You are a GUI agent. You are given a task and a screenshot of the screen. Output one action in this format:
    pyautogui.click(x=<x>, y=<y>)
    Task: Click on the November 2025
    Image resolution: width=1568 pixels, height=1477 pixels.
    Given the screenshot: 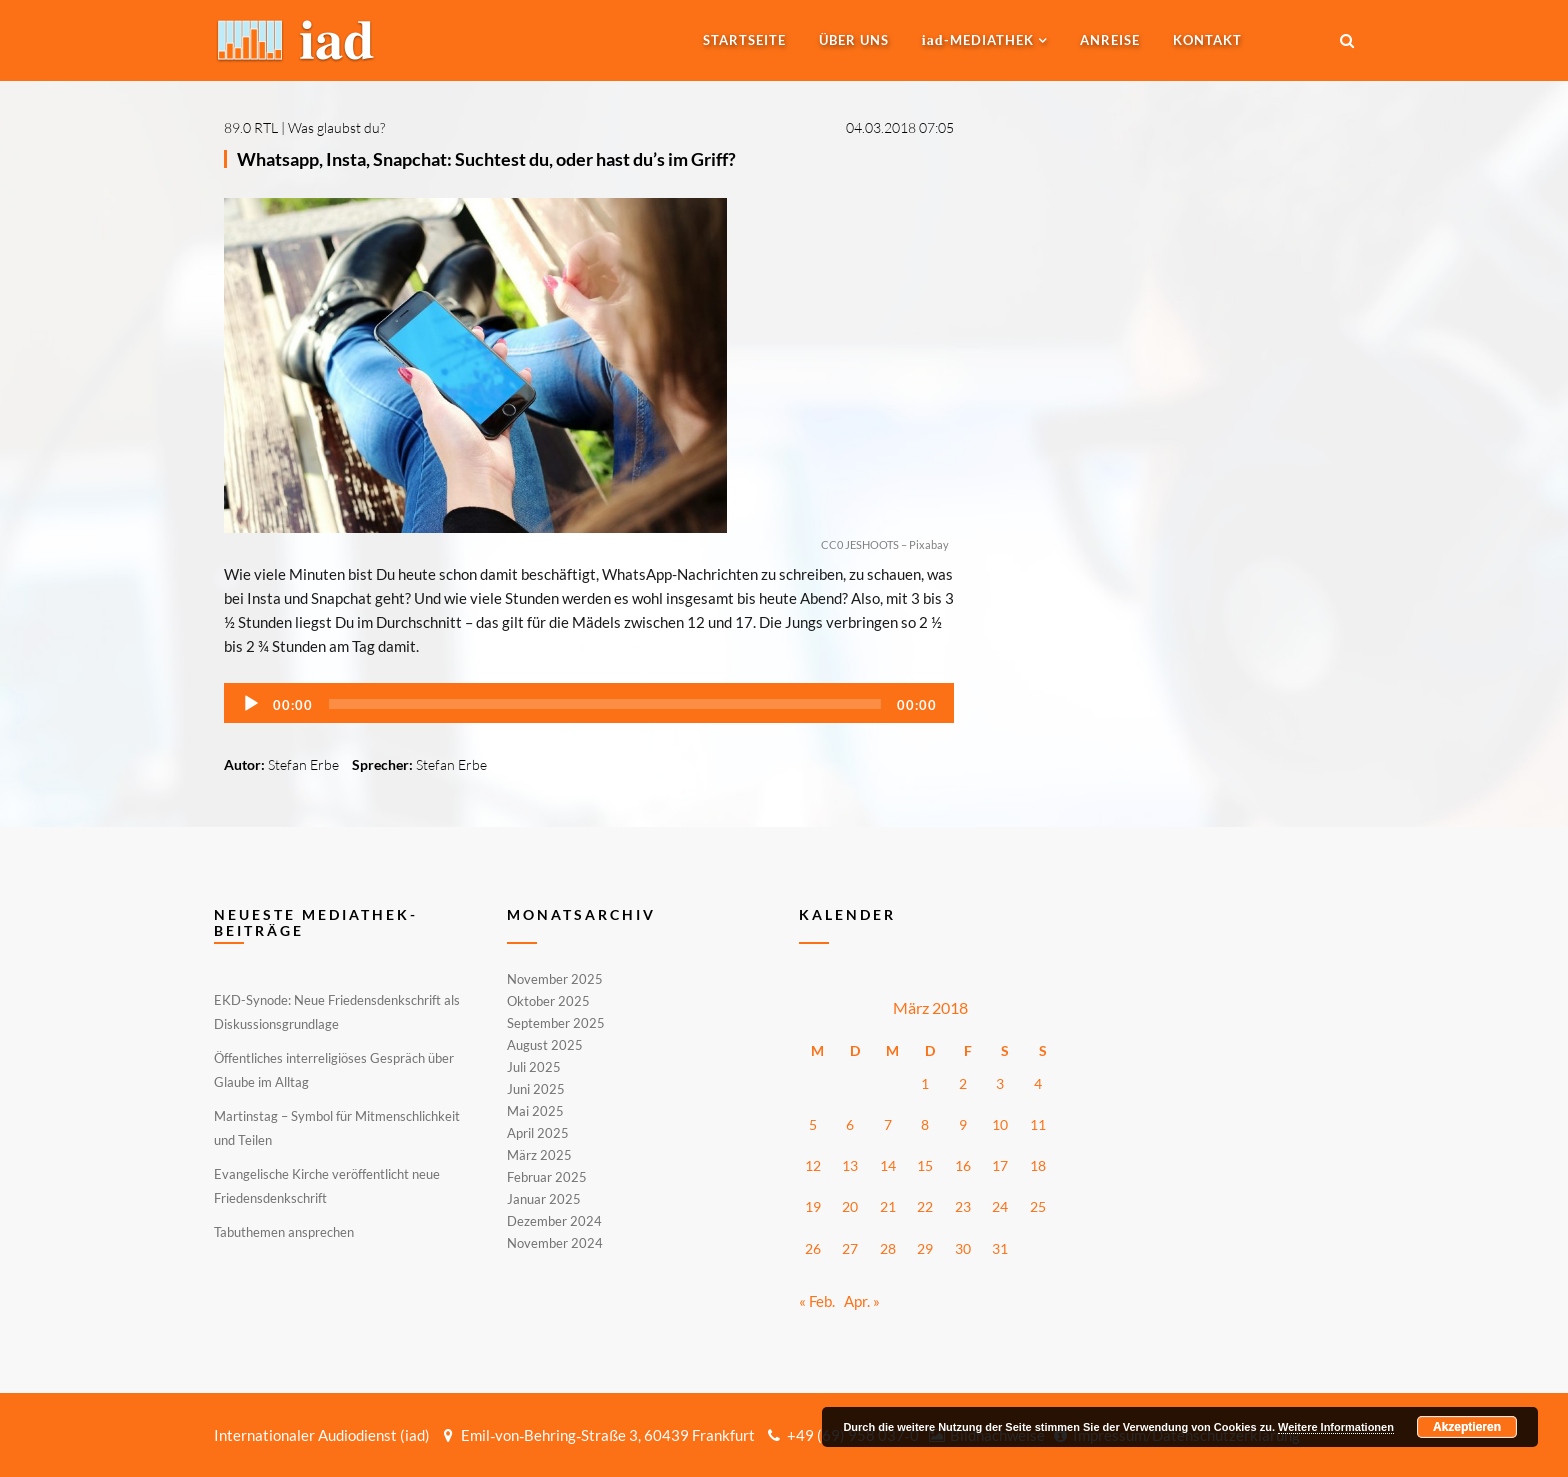 What is the action you would take?
    pyautogui.click(x=555, y=980)
    